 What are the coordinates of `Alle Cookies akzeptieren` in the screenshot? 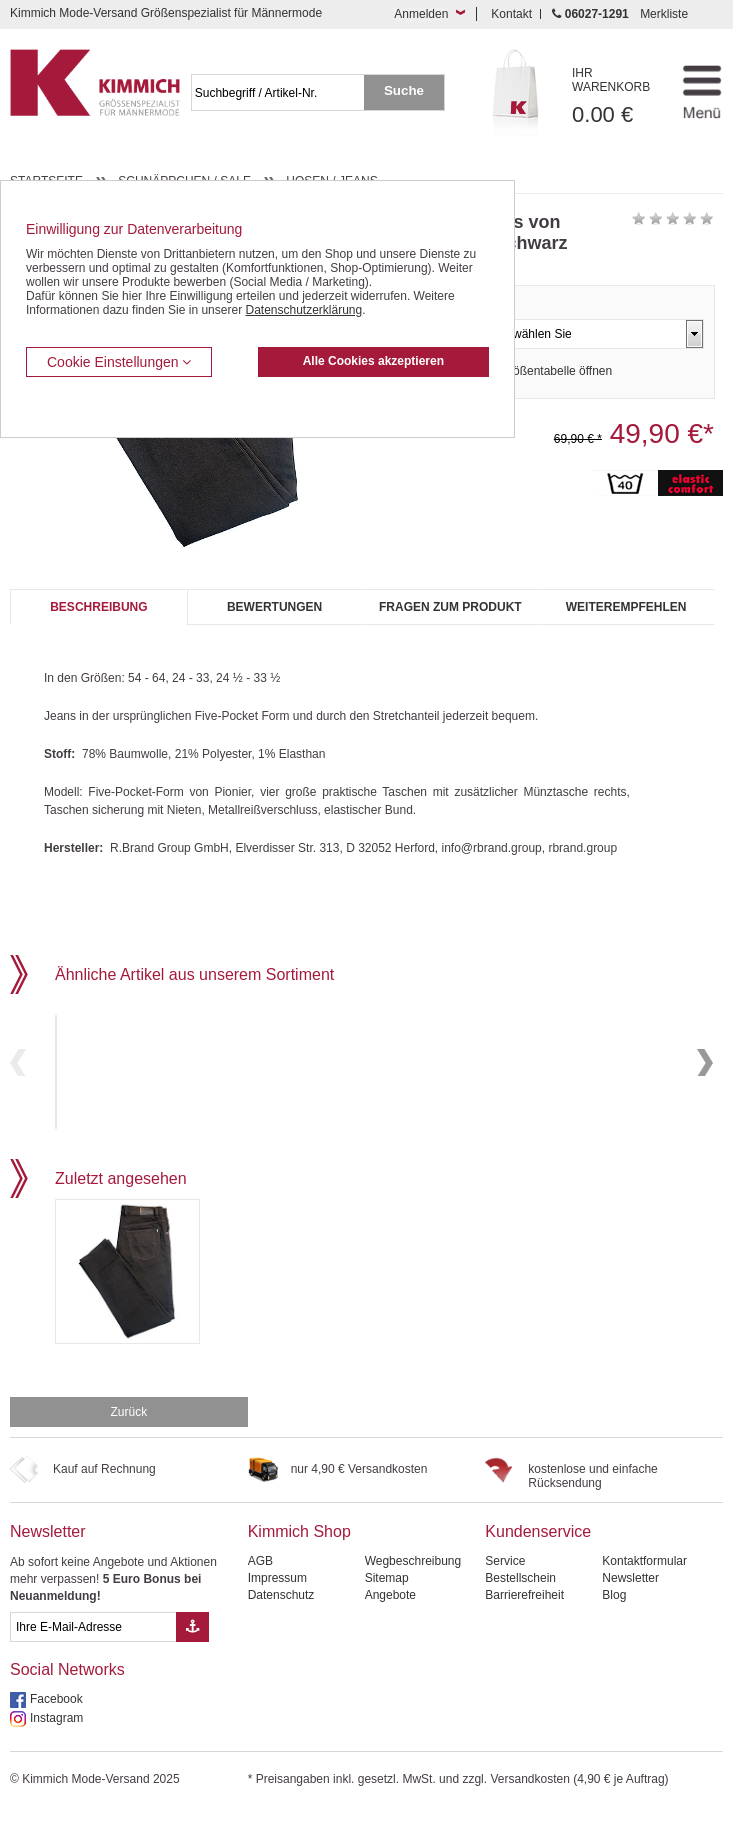 It's located at (373, 361).